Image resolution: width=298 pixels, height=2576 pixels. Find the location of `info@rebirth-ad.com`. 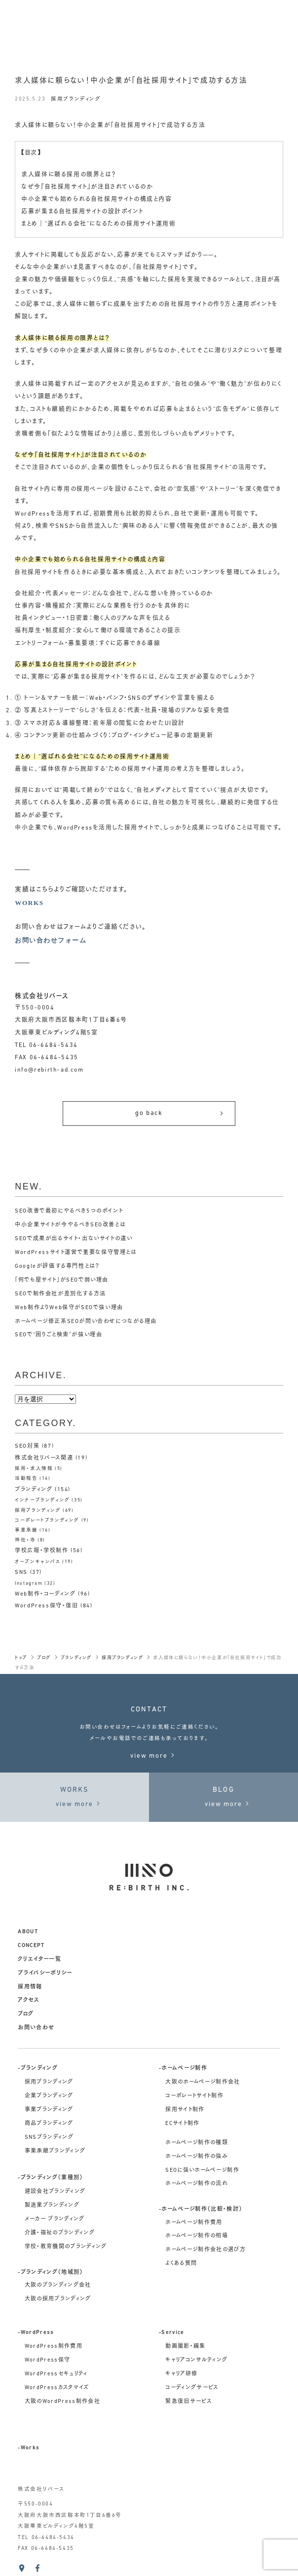

info@rebirth-ad.com is located at coordinates (49, 1070).